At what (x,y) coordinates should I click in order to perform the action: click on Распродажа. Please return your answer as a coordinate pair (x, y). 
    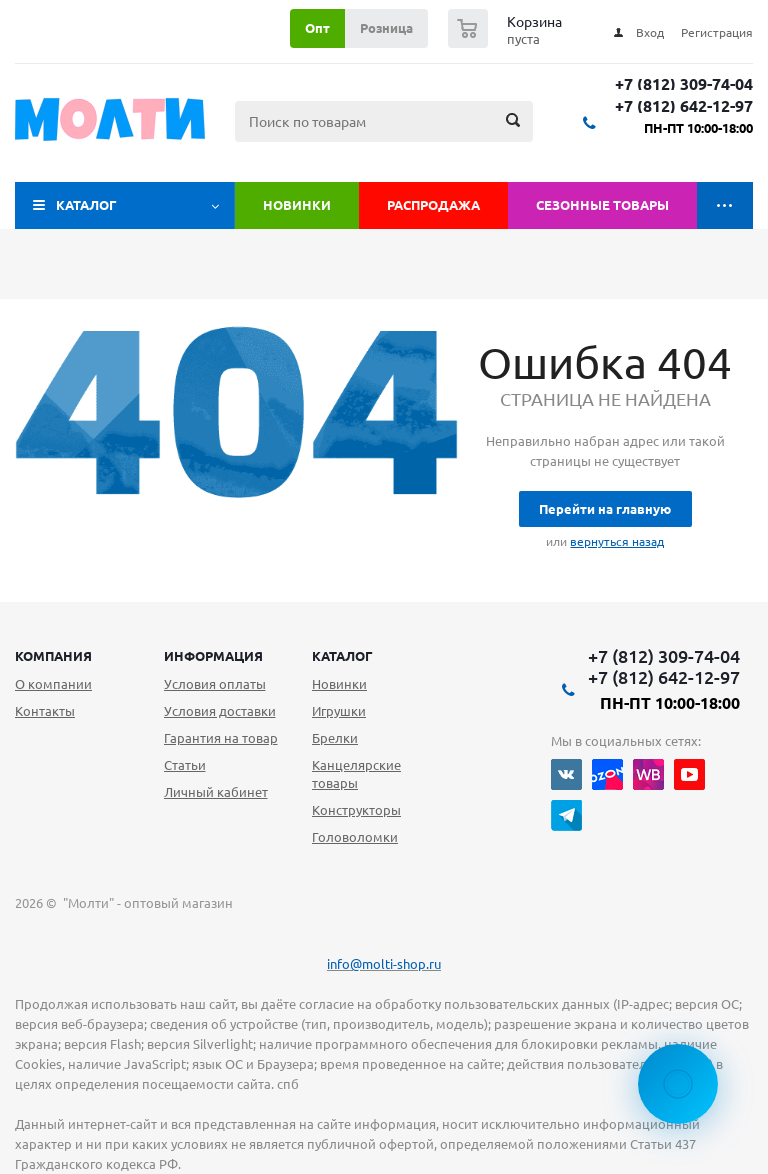
    Looking at the image, I should click on (433, 205).